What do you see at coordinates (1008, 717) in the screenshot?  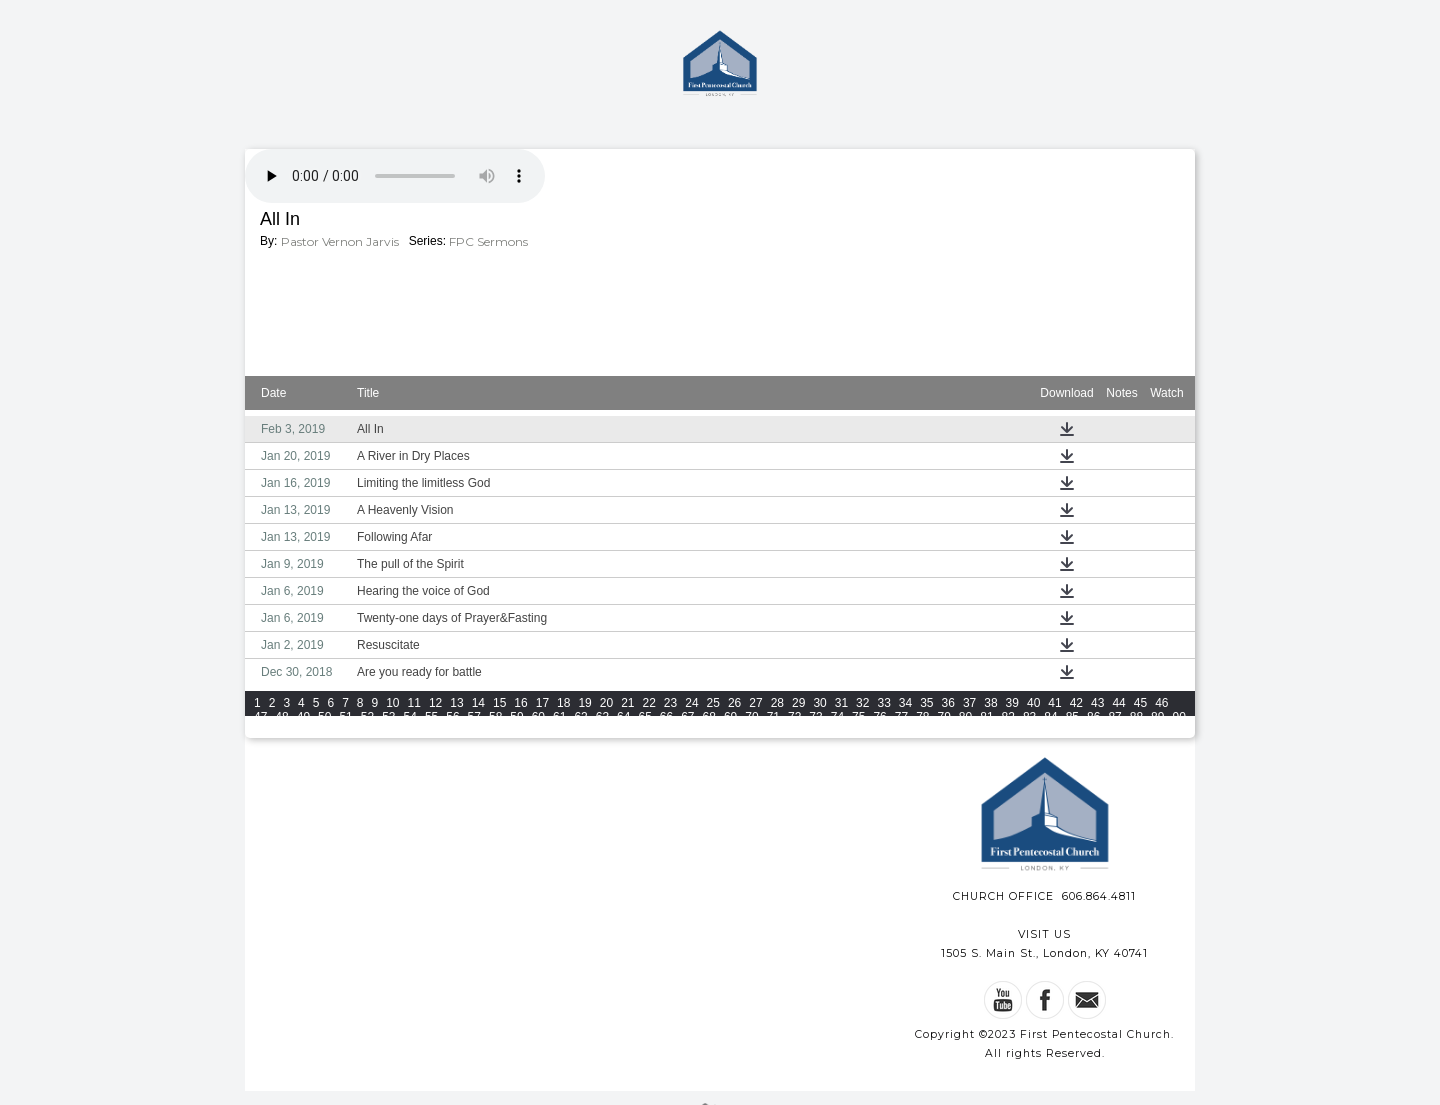 I see `82` at bounding box center [1008, 717].